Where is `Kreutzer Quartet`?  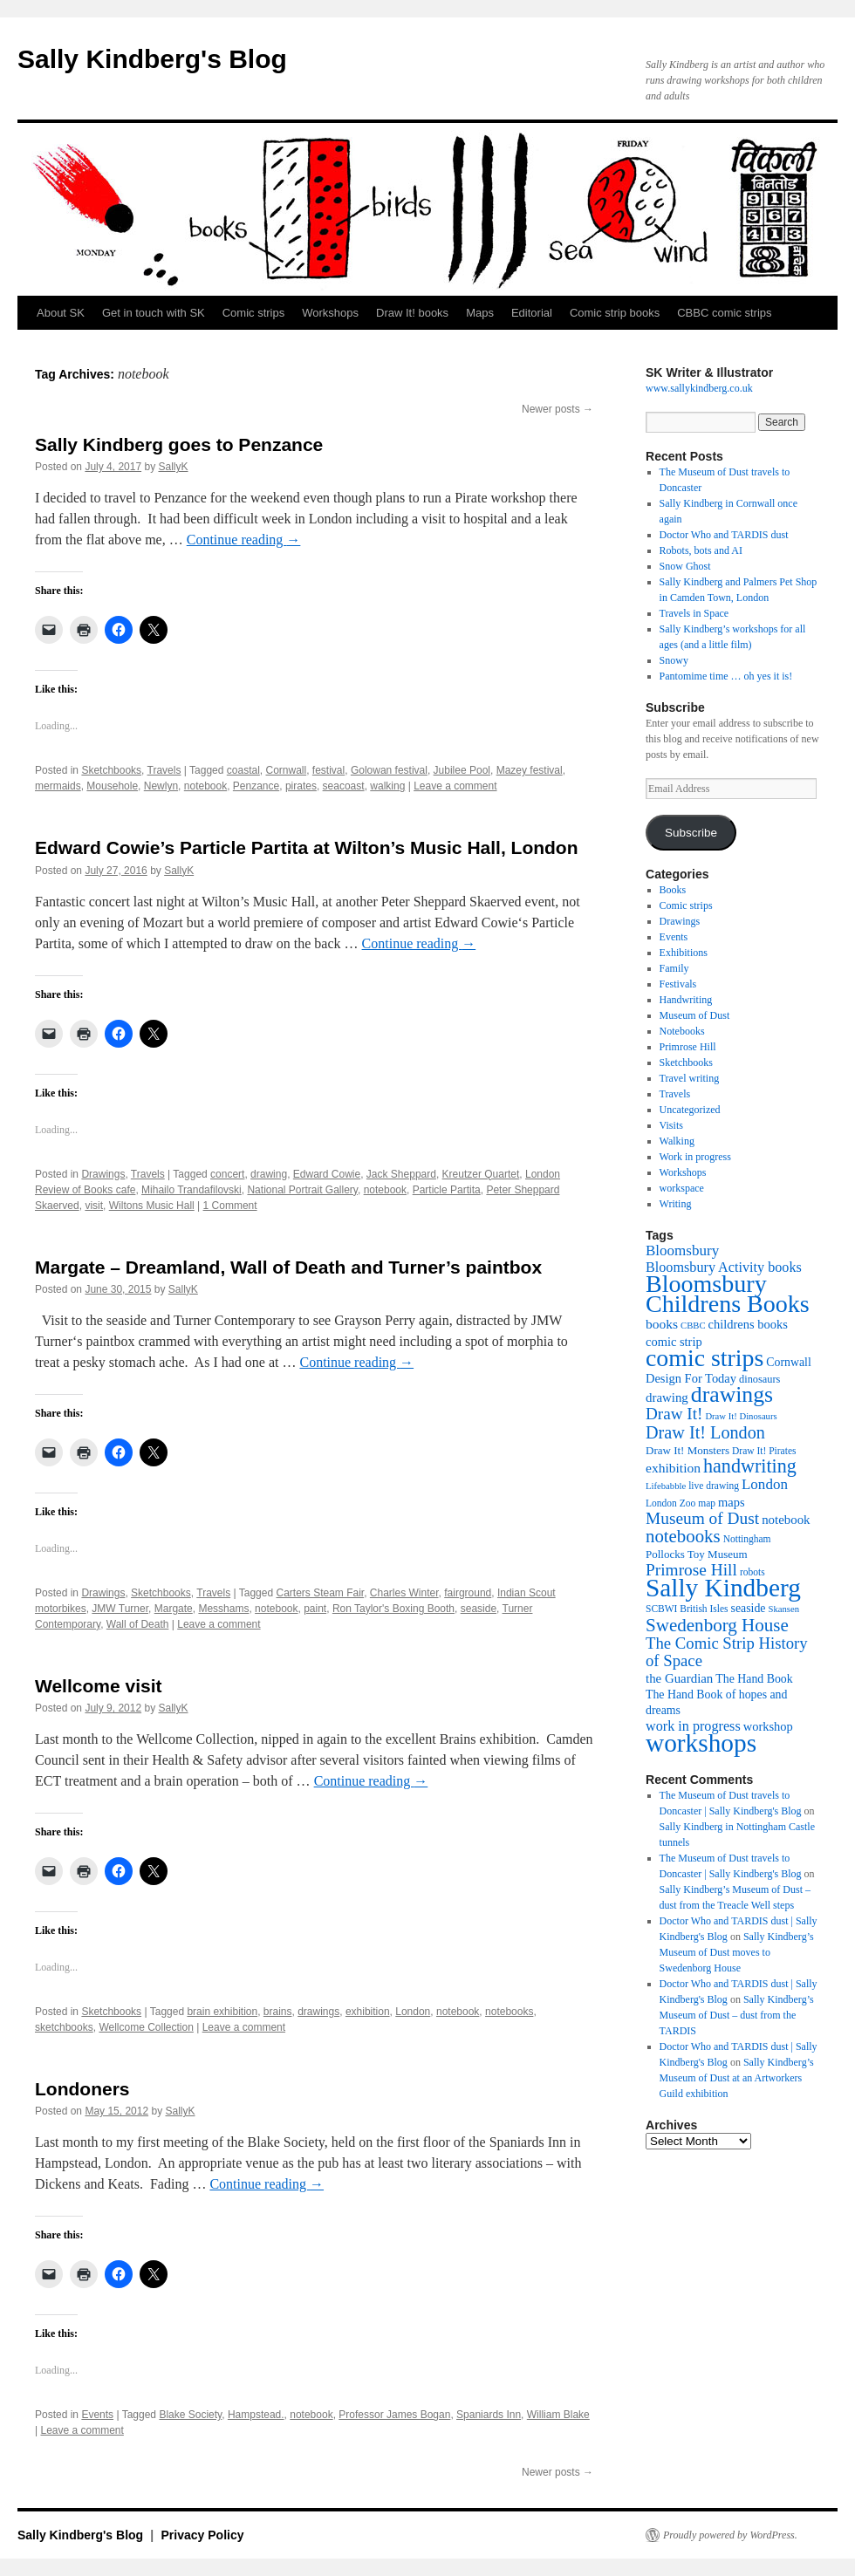 Kreutzer Quartet is located at coordinates (481, 1174).